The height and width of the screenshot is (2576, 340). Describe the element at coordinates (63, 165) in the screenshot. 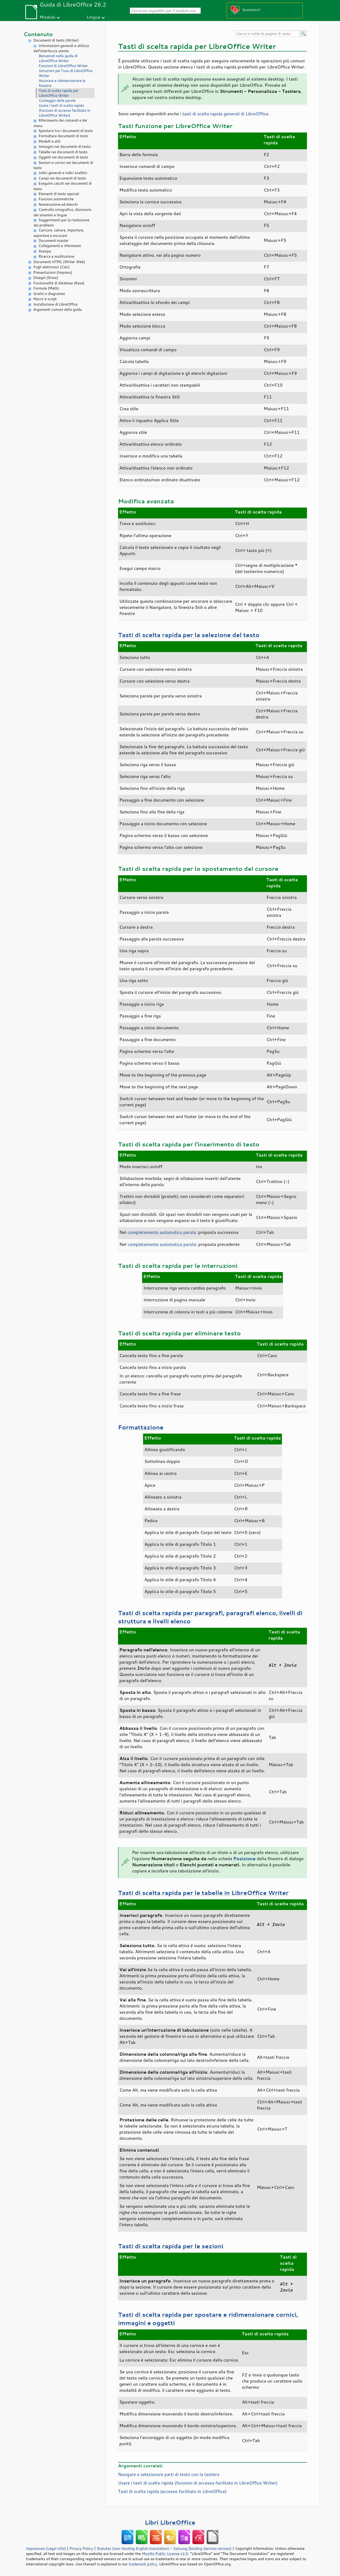

I see `Sezioni e cornici nei documenti di testo` at that location.